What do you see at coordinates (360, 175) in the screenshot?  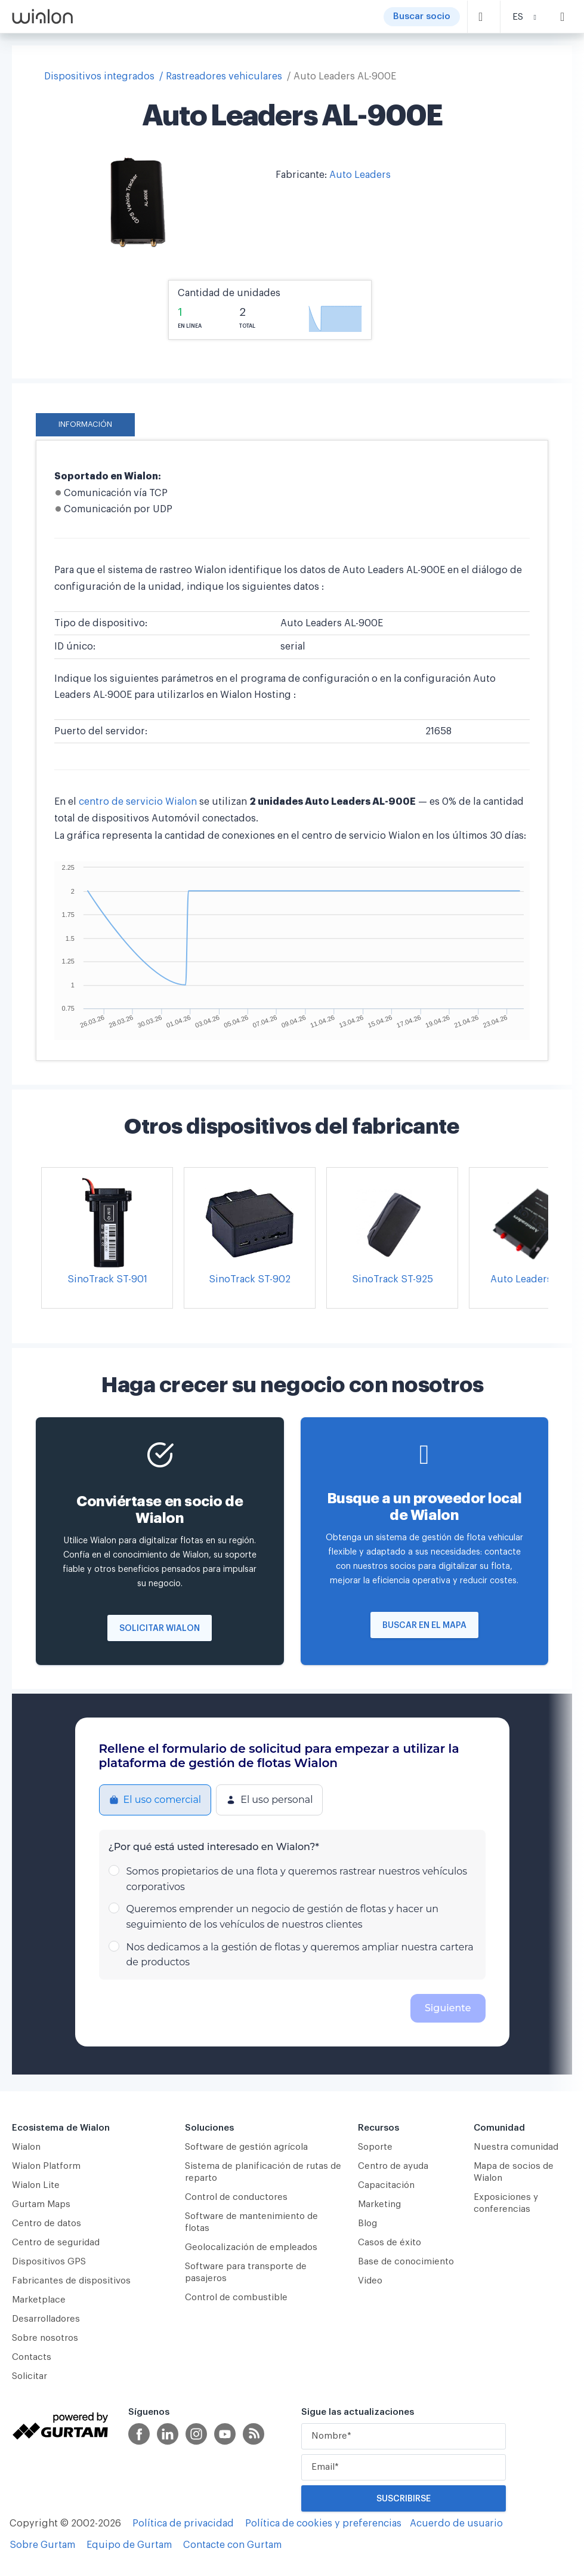 I see `Auto Leaders` at bounding box center [360, 175].